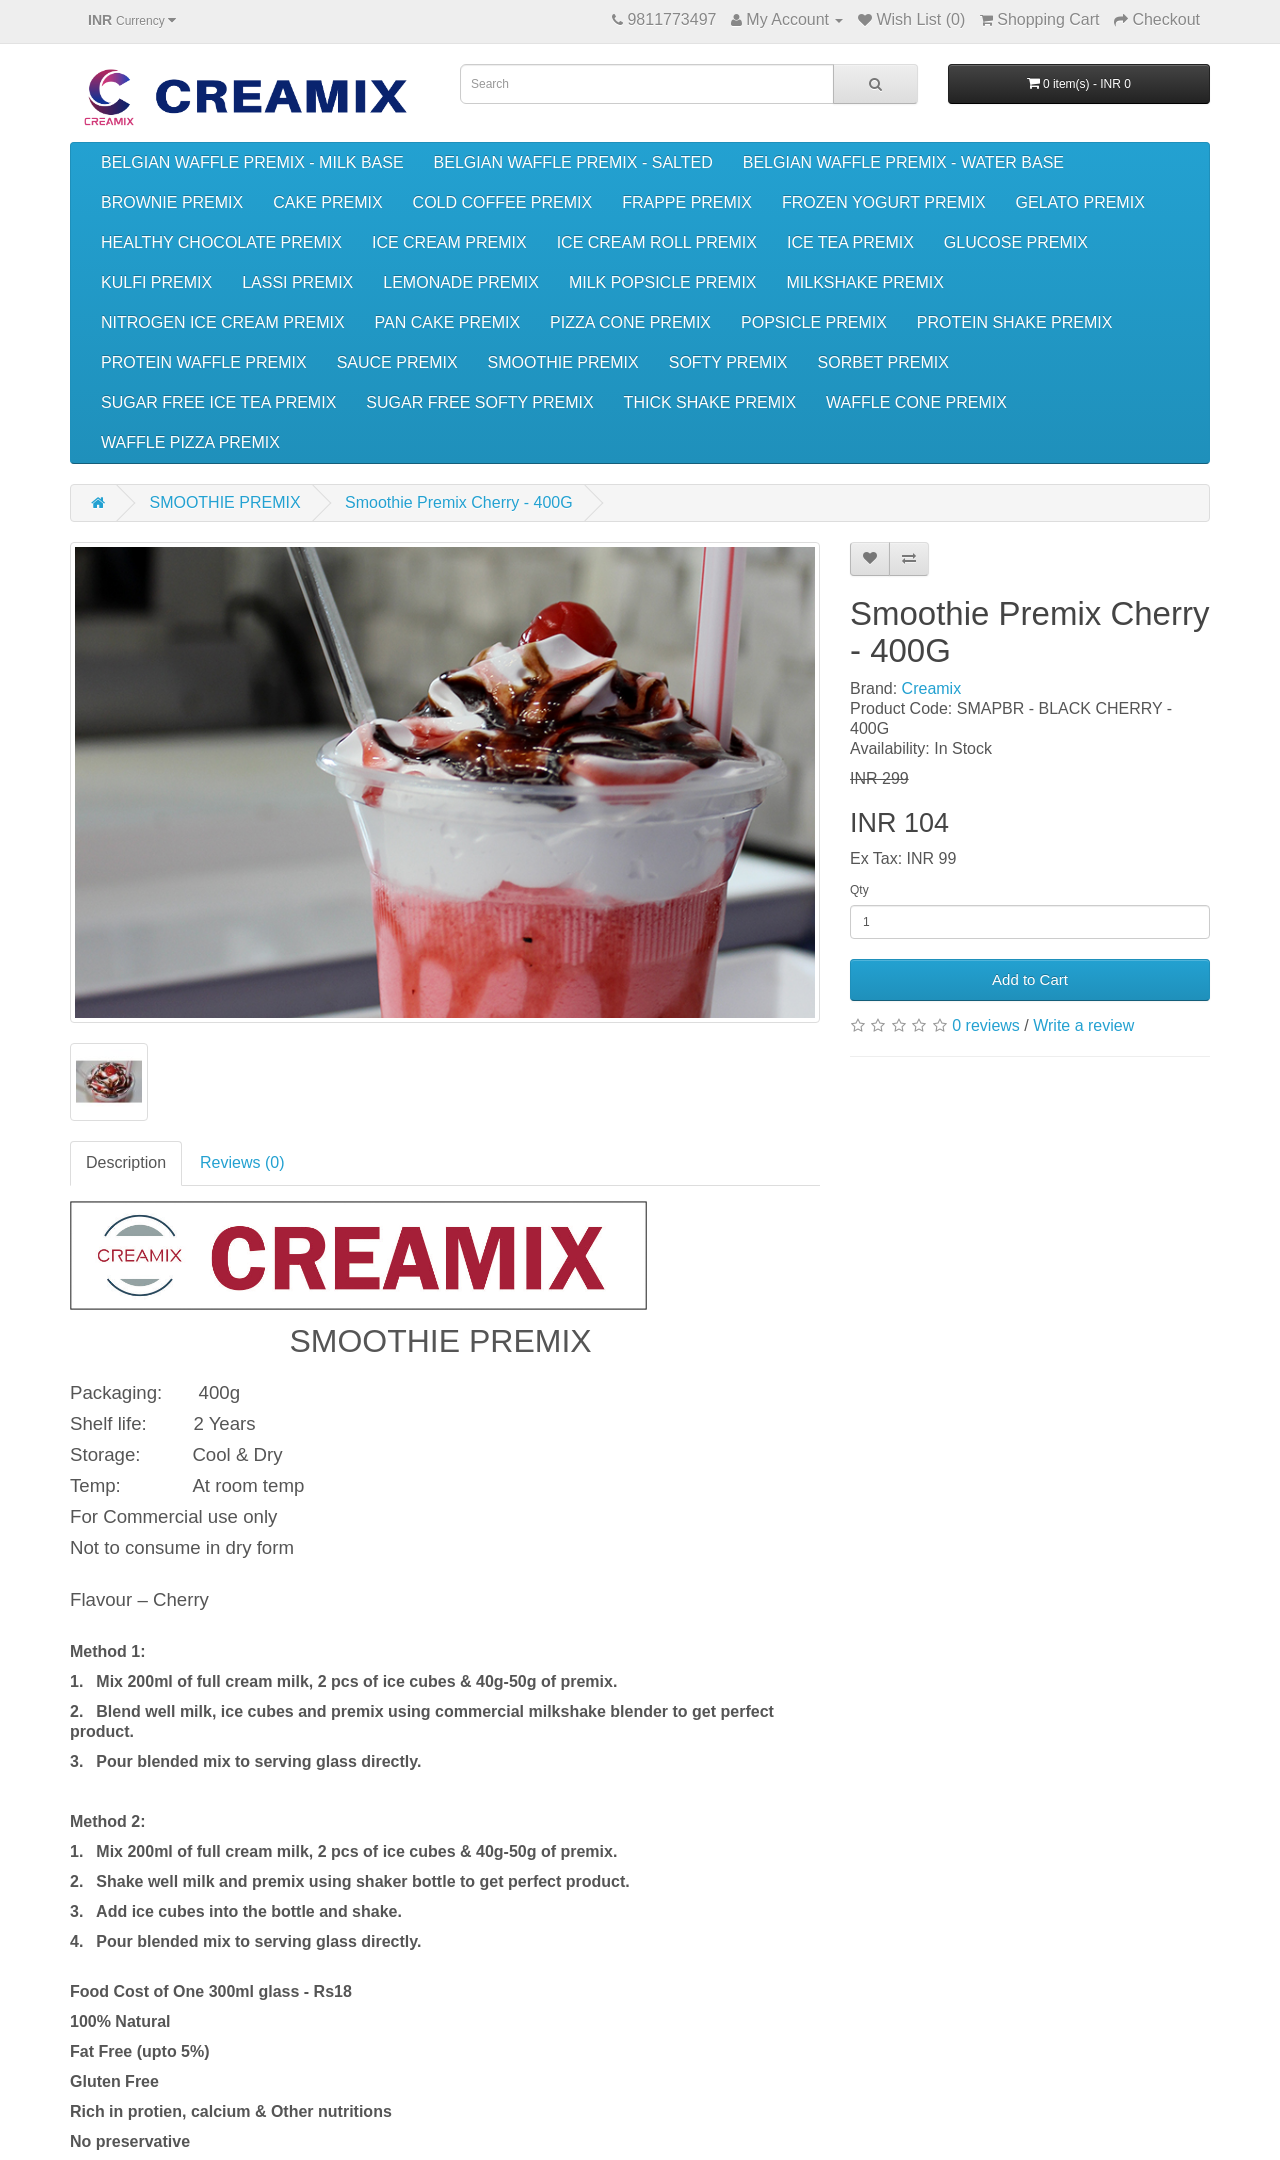 This screenshot has width=1280, height=2160. What do you see at coordinates (449, 242) in the screenshot?
I see `ICE CREAM PREMIX` at bounding box center [449, 242].